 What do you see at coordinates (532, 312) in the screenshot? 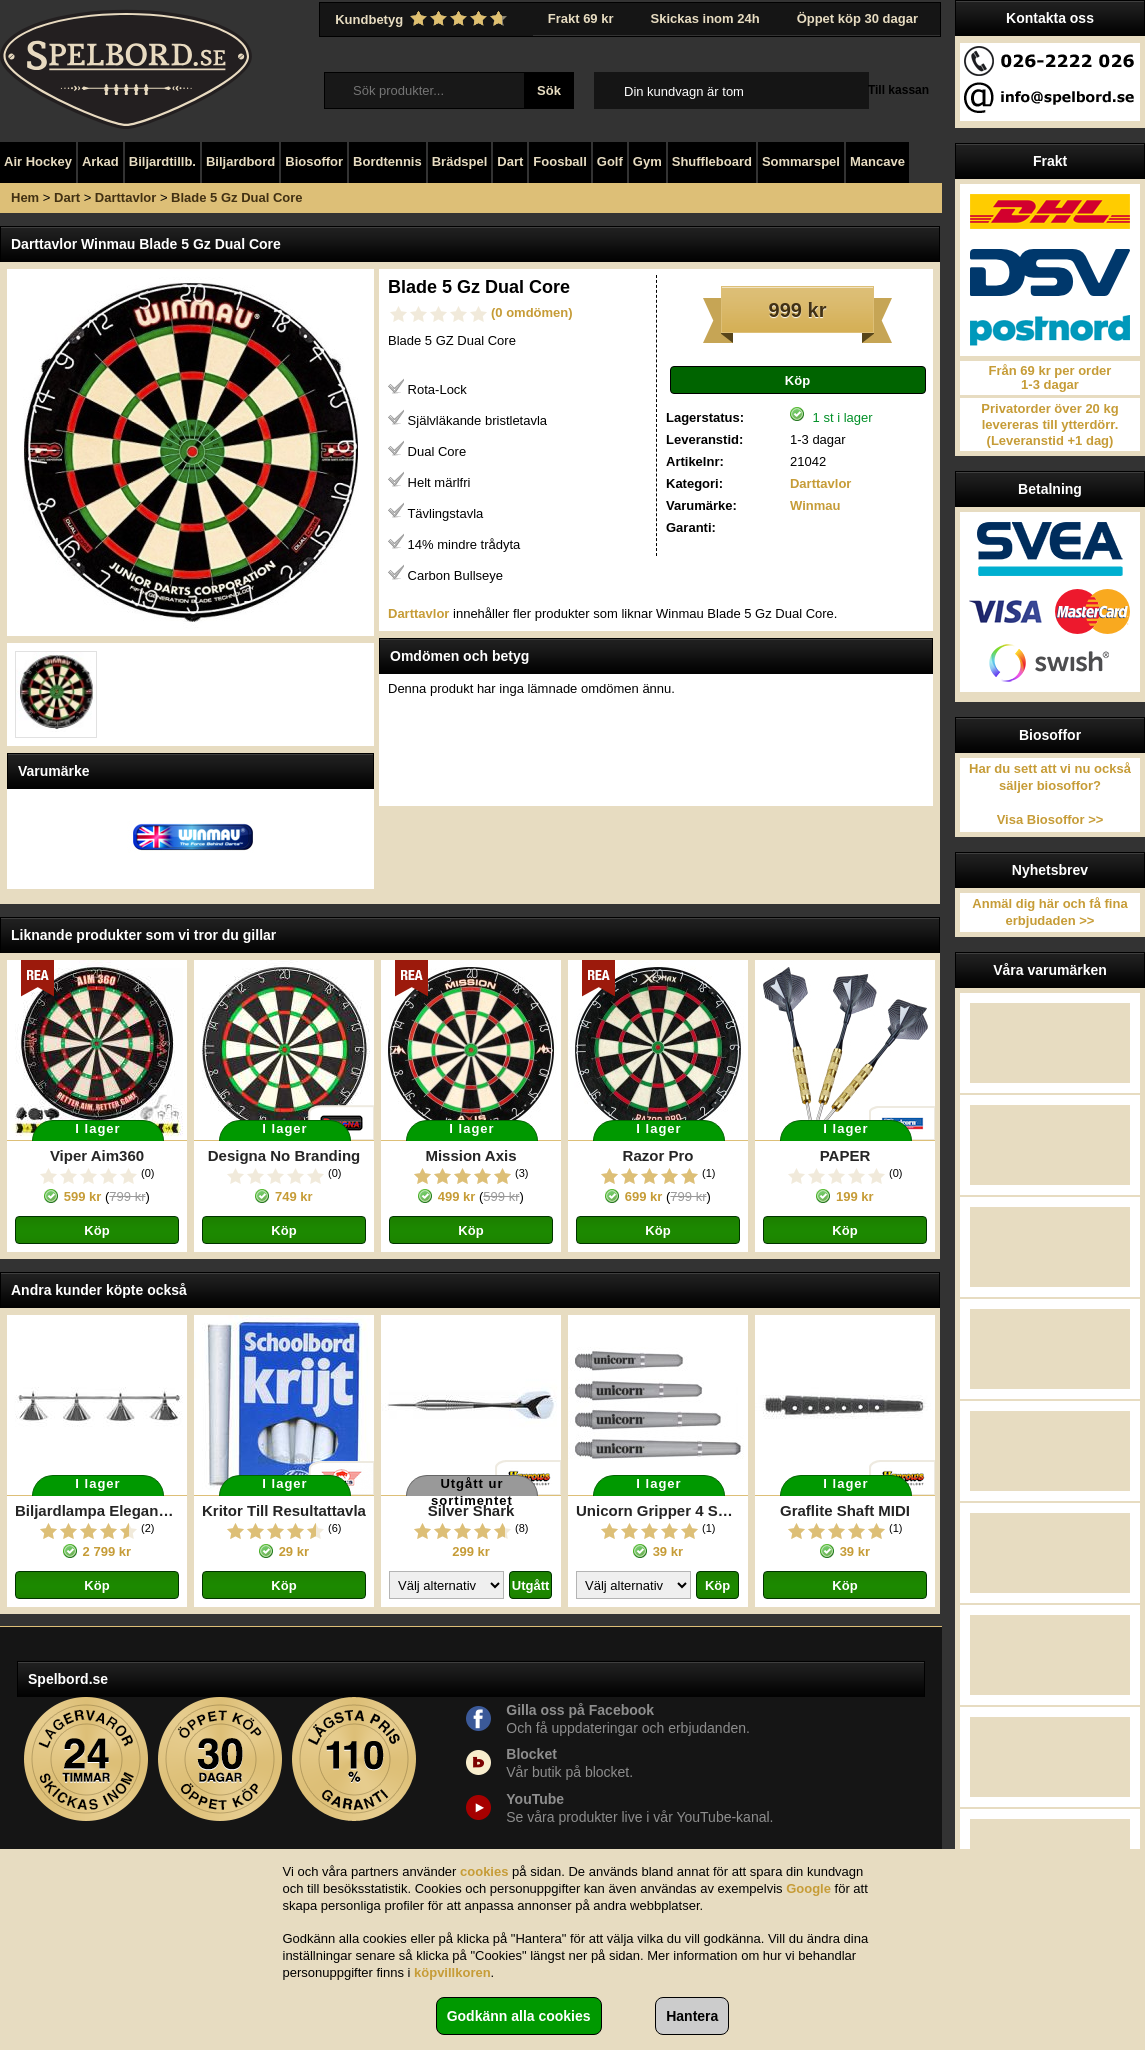
I see `(0 omdömen)` at bounding box center [532, 312].